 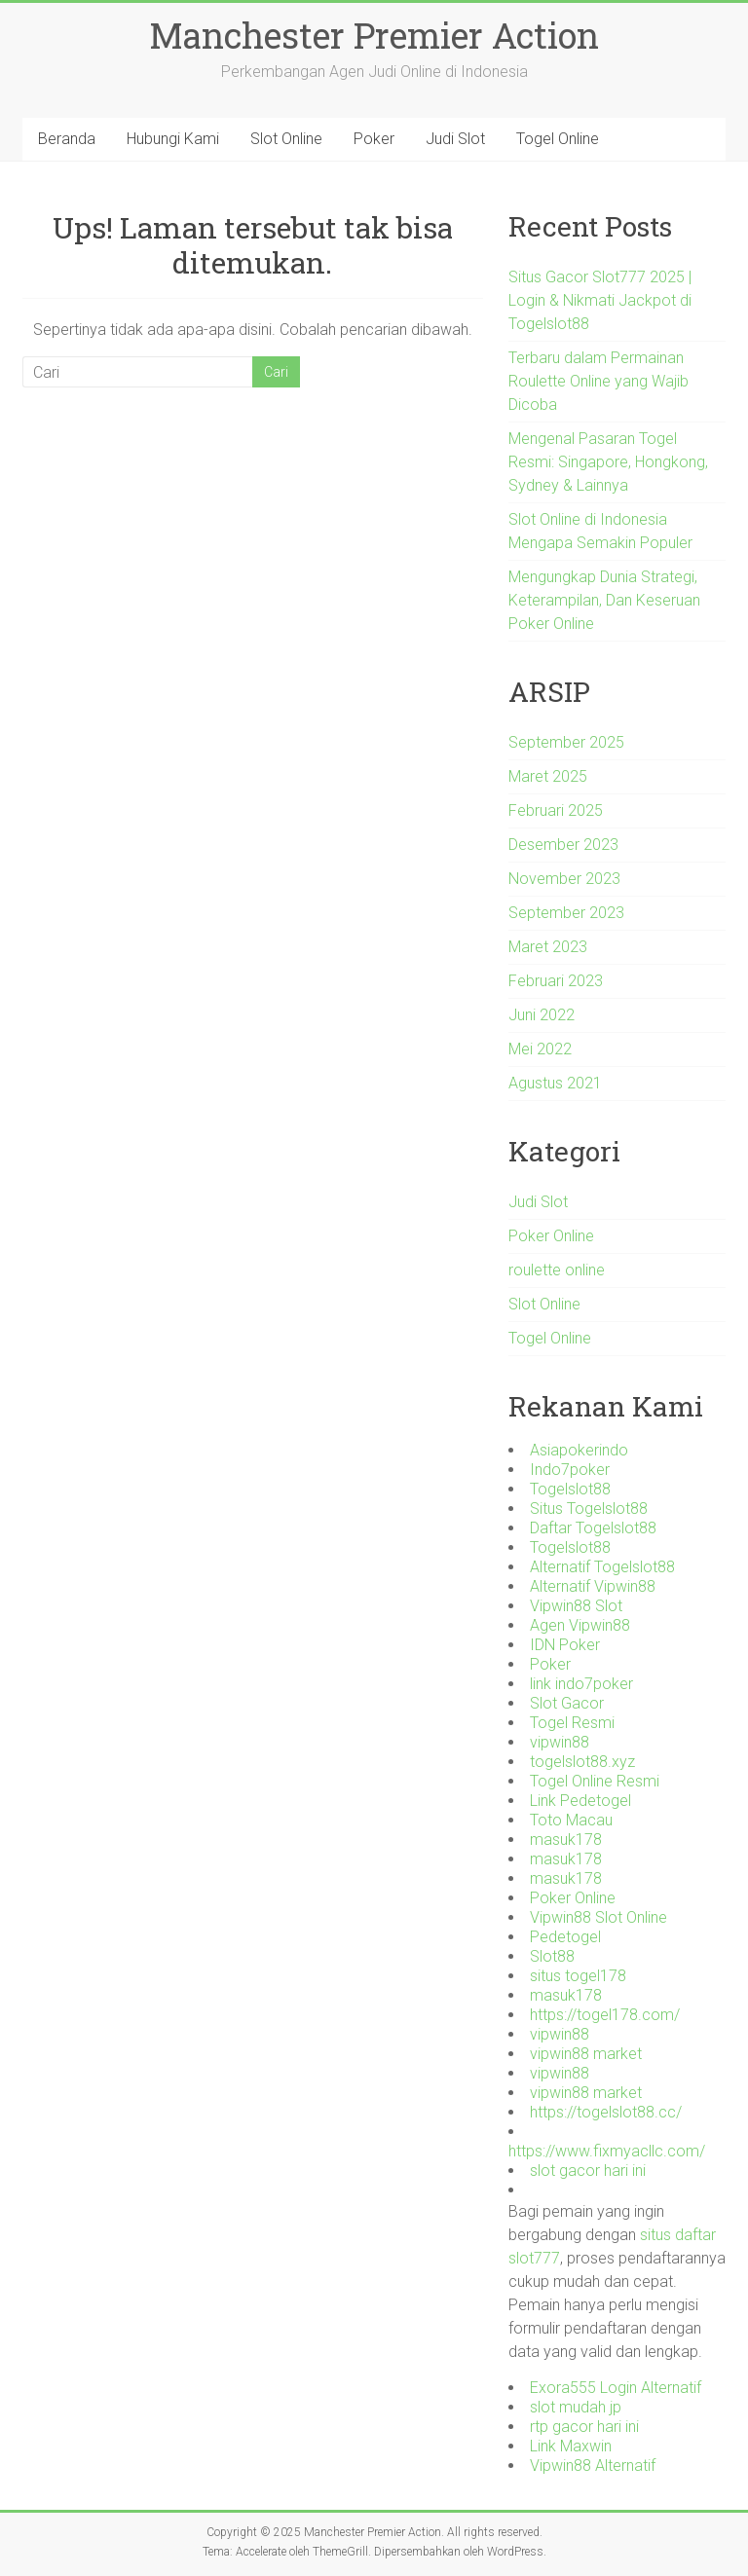 What do you see at coordinates (592, 1586) in the screenshot?
I see `Alternatif Vipwin88` at bounding box center [592, 1586].